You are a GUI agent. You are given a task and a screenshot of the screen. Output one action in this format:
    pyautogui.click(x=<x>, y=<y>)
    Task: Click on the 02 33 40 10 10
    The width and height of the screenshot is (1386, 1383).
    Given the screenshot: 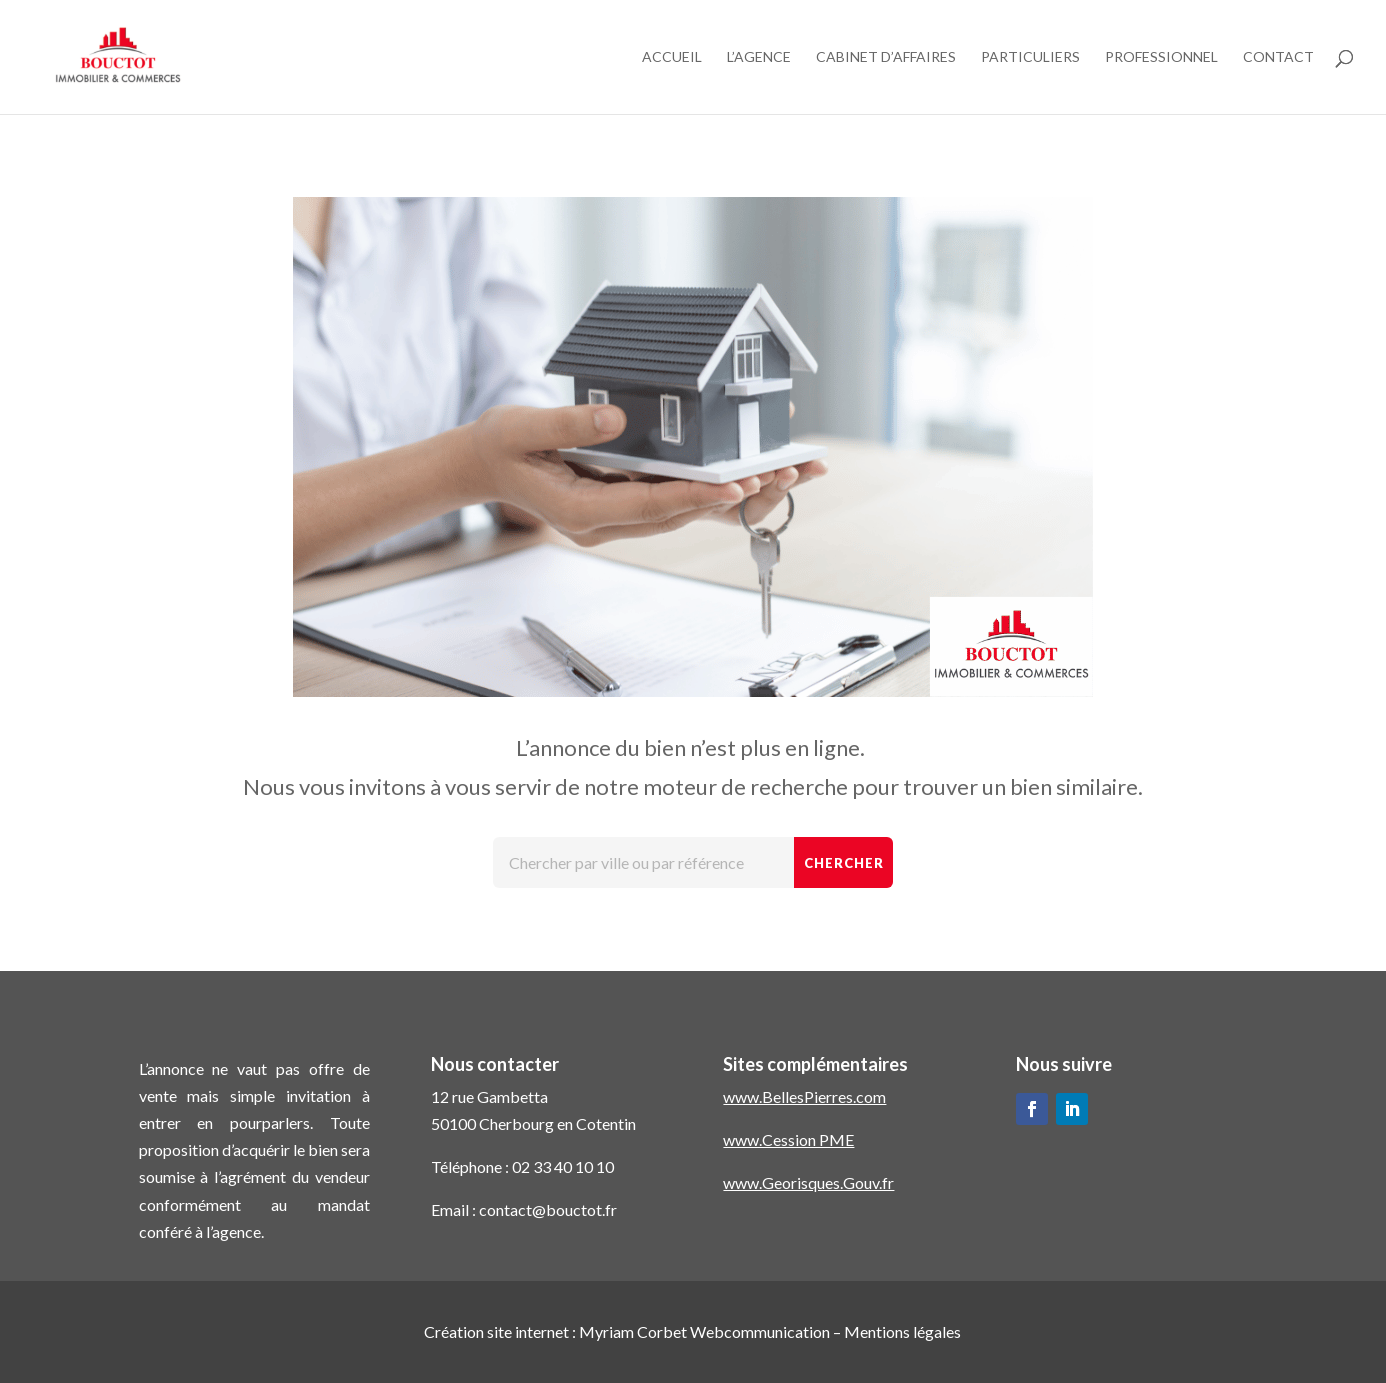 What is the action you would take?
    pyautogui.click(x=563, y=1166)
    